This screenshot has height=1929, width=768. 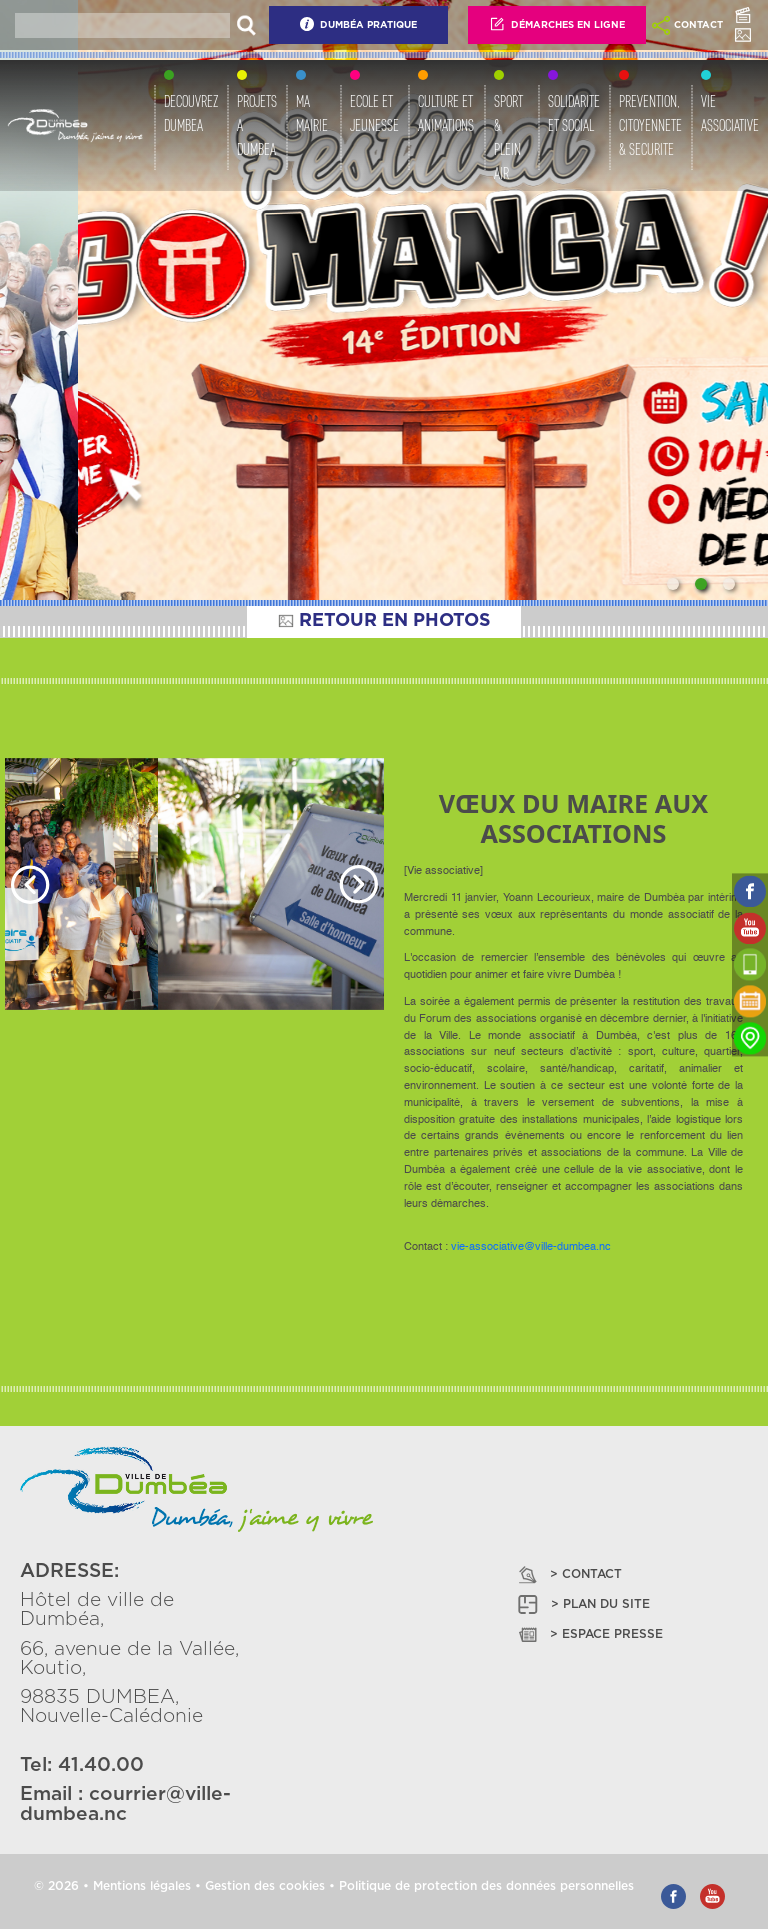 What do you see at coordinates (101, 1765) in the screenshot?
I see `41.40.00` at bounding box center [101, 1765].